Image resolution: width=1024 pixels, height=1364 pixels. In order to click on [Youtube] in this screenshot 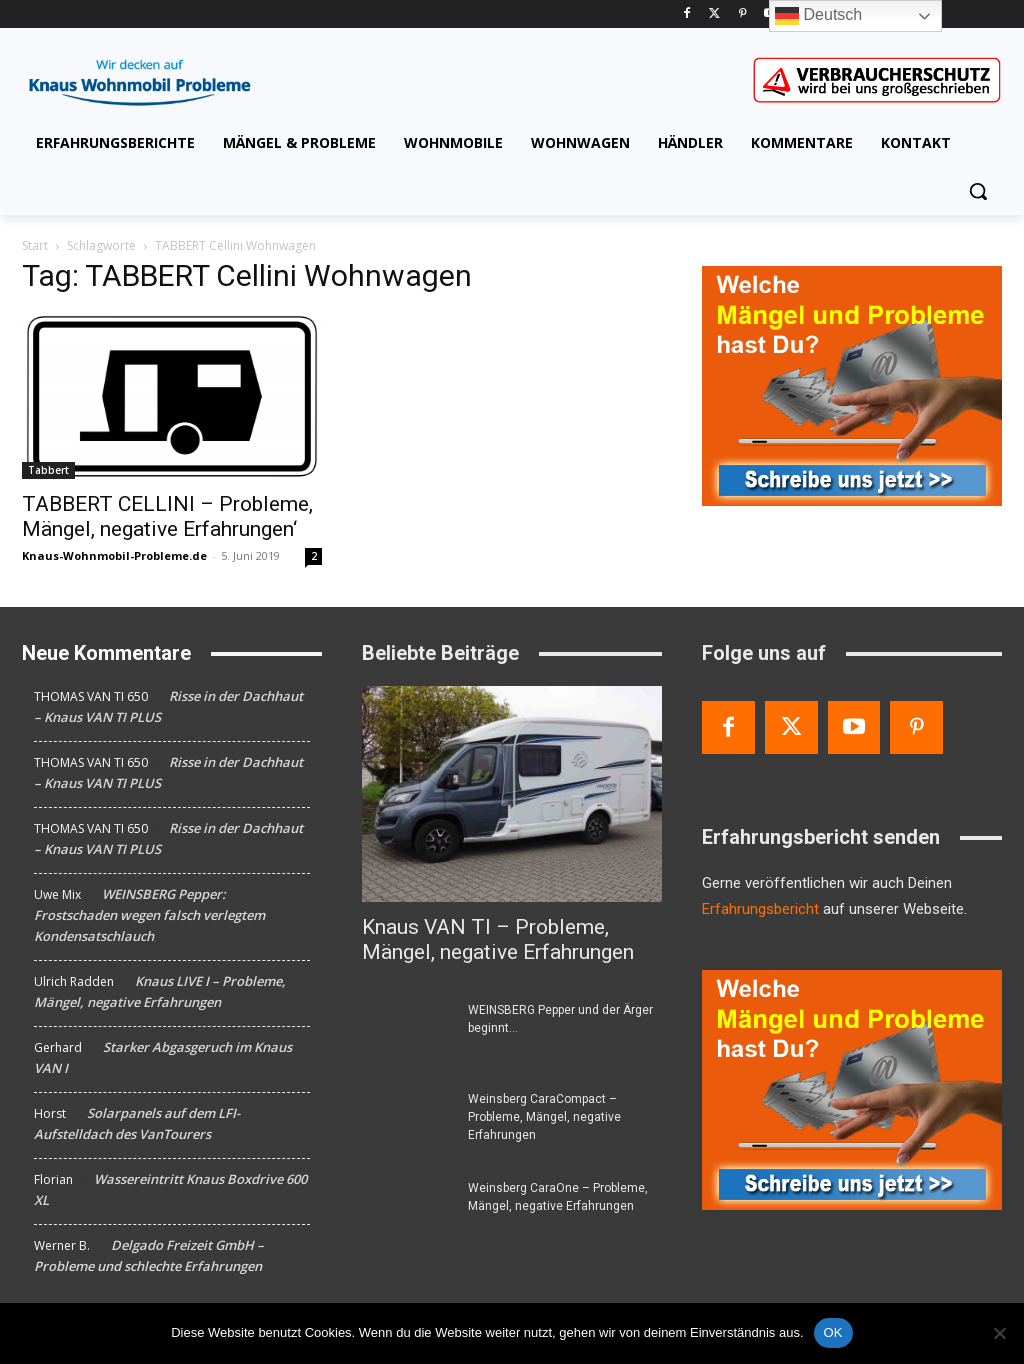, I will do `click(854, 727)`.